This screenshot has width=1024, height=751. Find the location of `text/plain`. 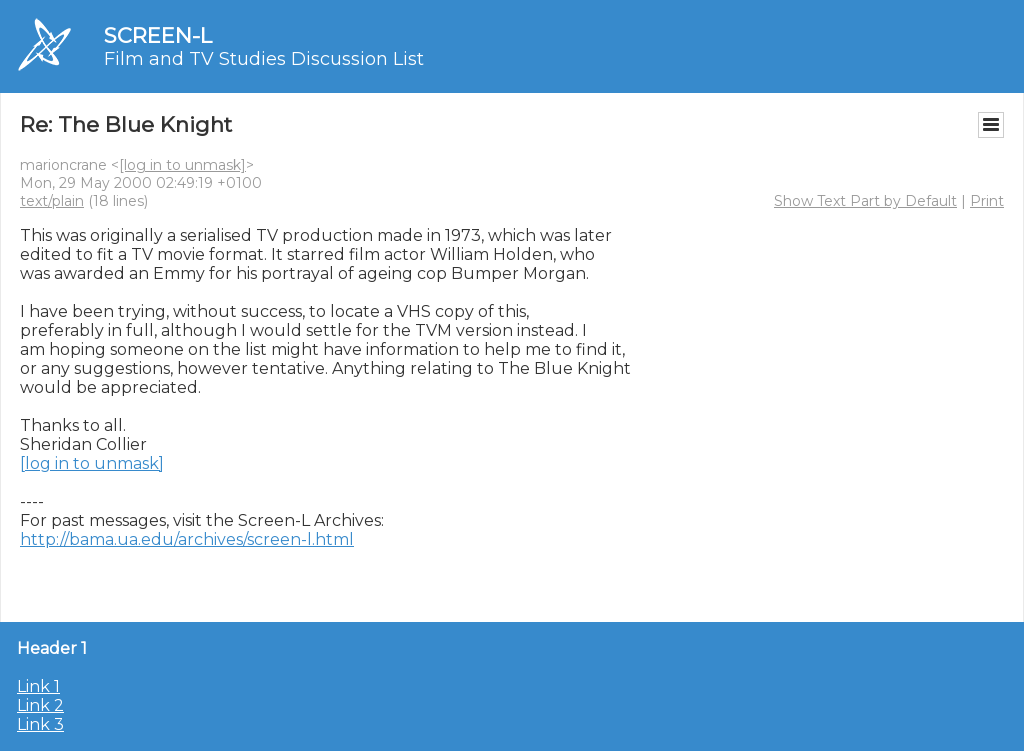

text/plain is located at coordinates (52, 201).